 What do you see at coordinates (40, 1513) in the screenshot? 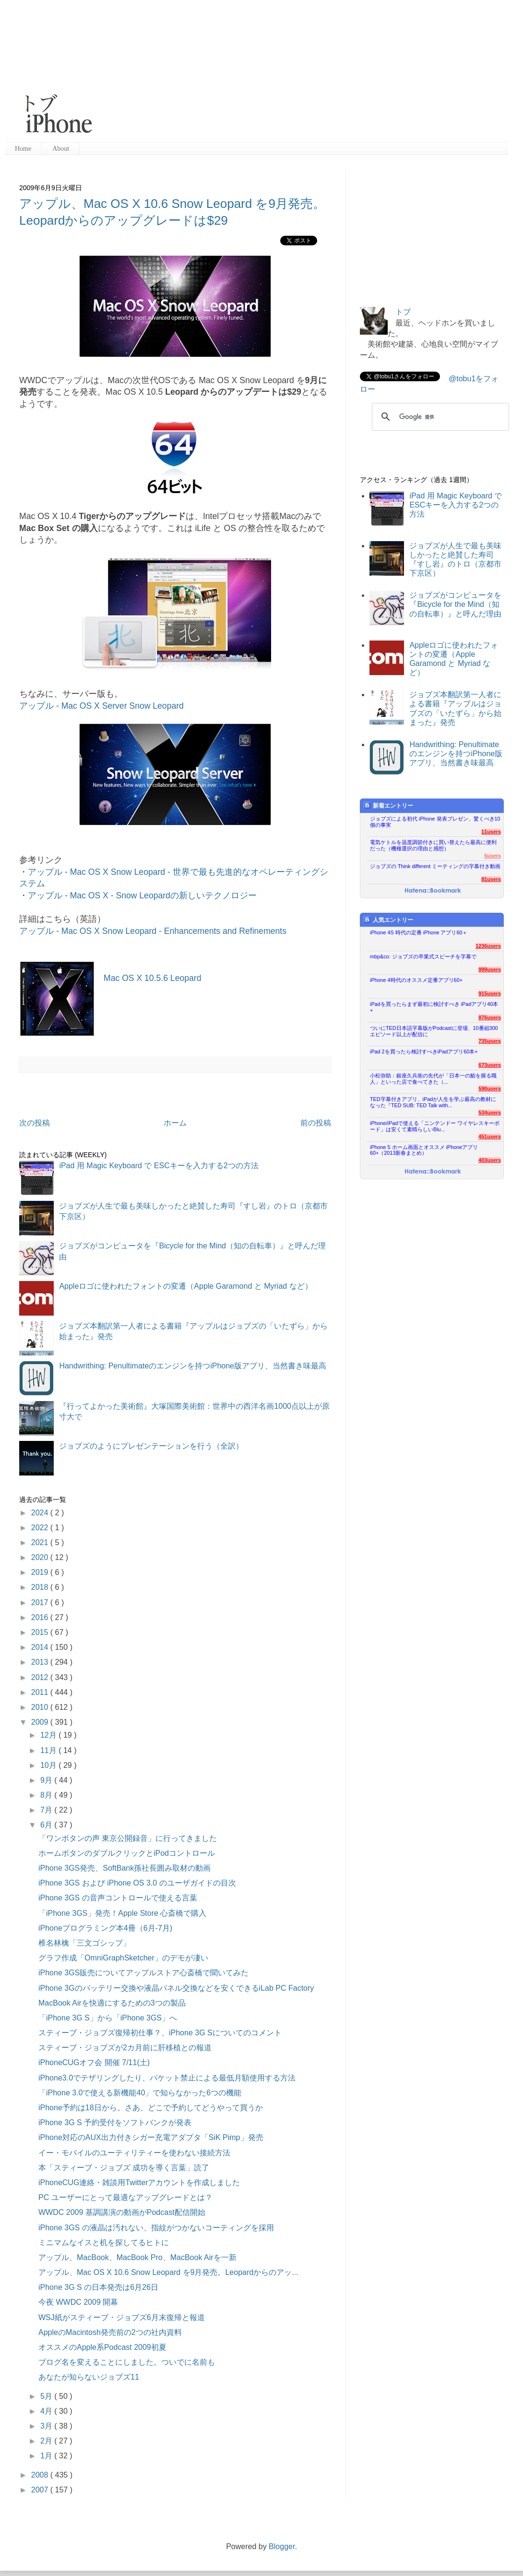
I see `2024` at bounding box center [40, 1513].